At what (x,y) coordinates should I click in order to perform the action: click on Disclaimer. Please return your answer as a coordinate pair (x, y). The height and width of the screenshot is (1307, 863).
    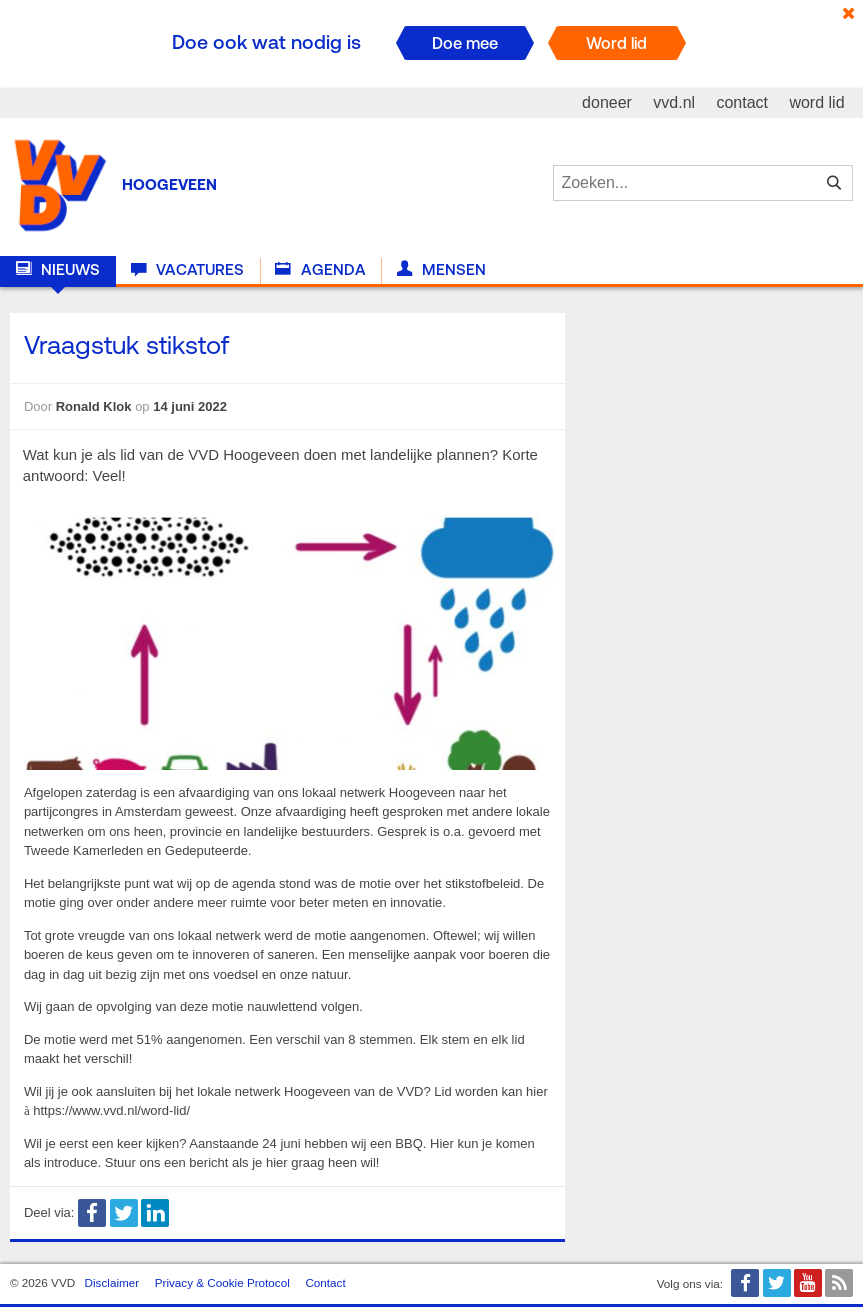
    Looking at the image, I should click on (112, 1282).